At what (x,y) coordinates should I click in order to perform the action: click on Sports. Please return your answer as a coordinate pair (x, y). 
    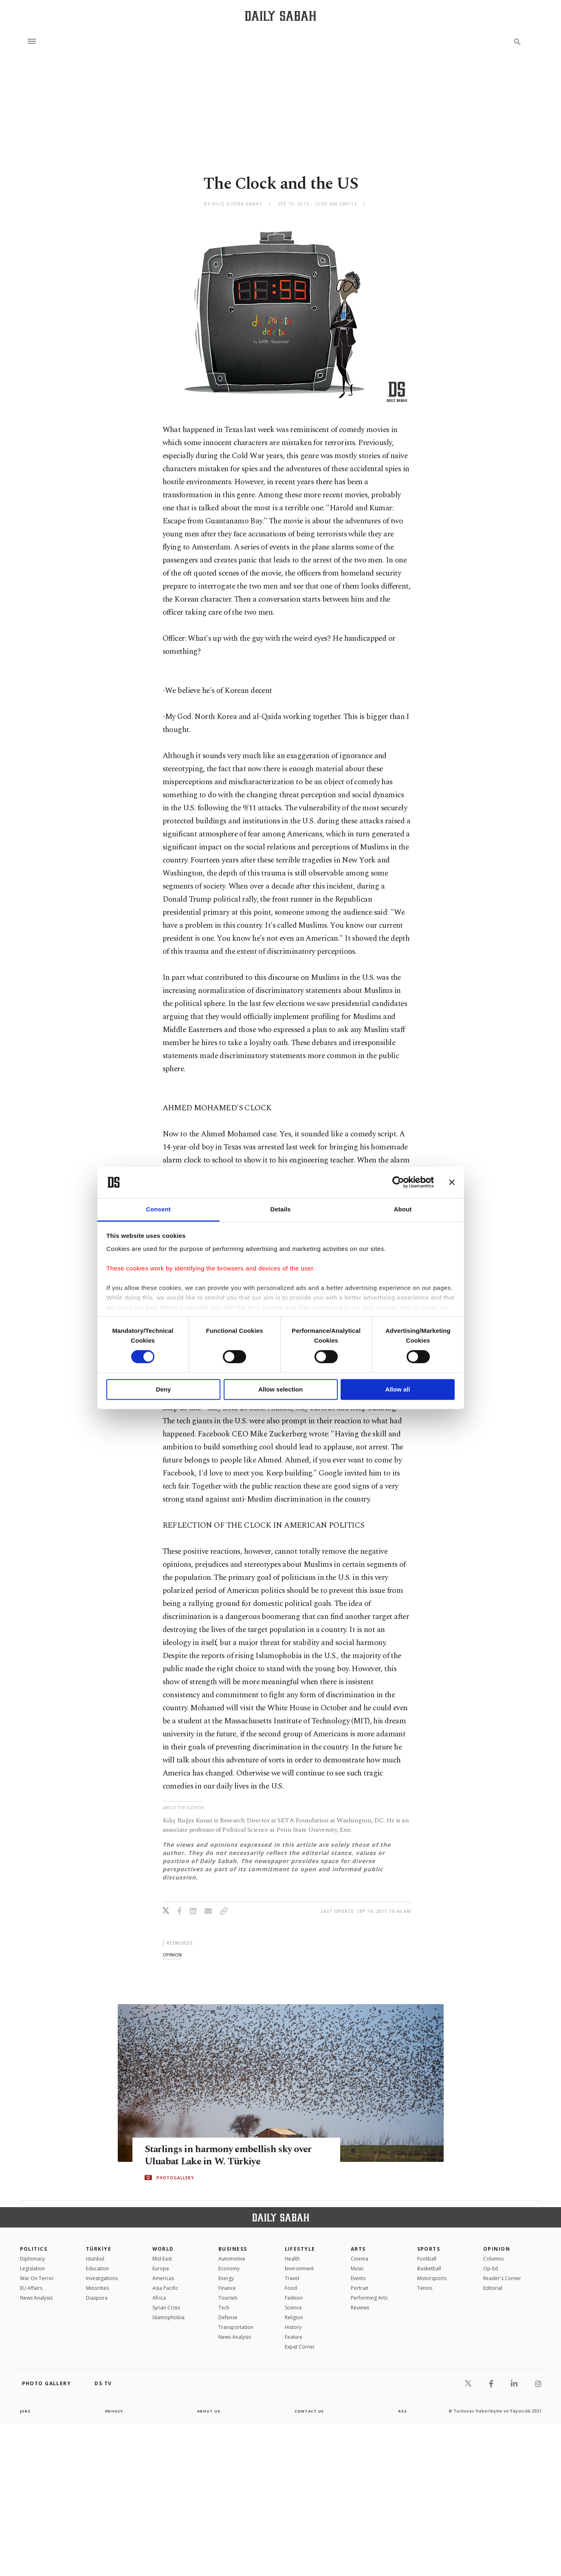
    Looking at the image, I should click on (428, 2248).